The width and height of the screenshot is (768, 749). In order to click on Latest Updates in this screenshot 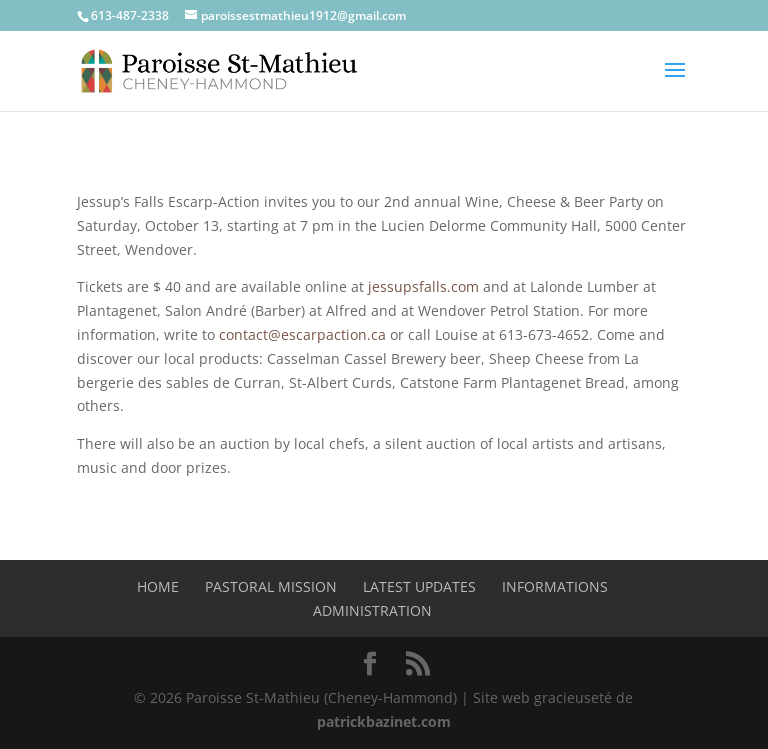, I will do `click(419, 586)`.